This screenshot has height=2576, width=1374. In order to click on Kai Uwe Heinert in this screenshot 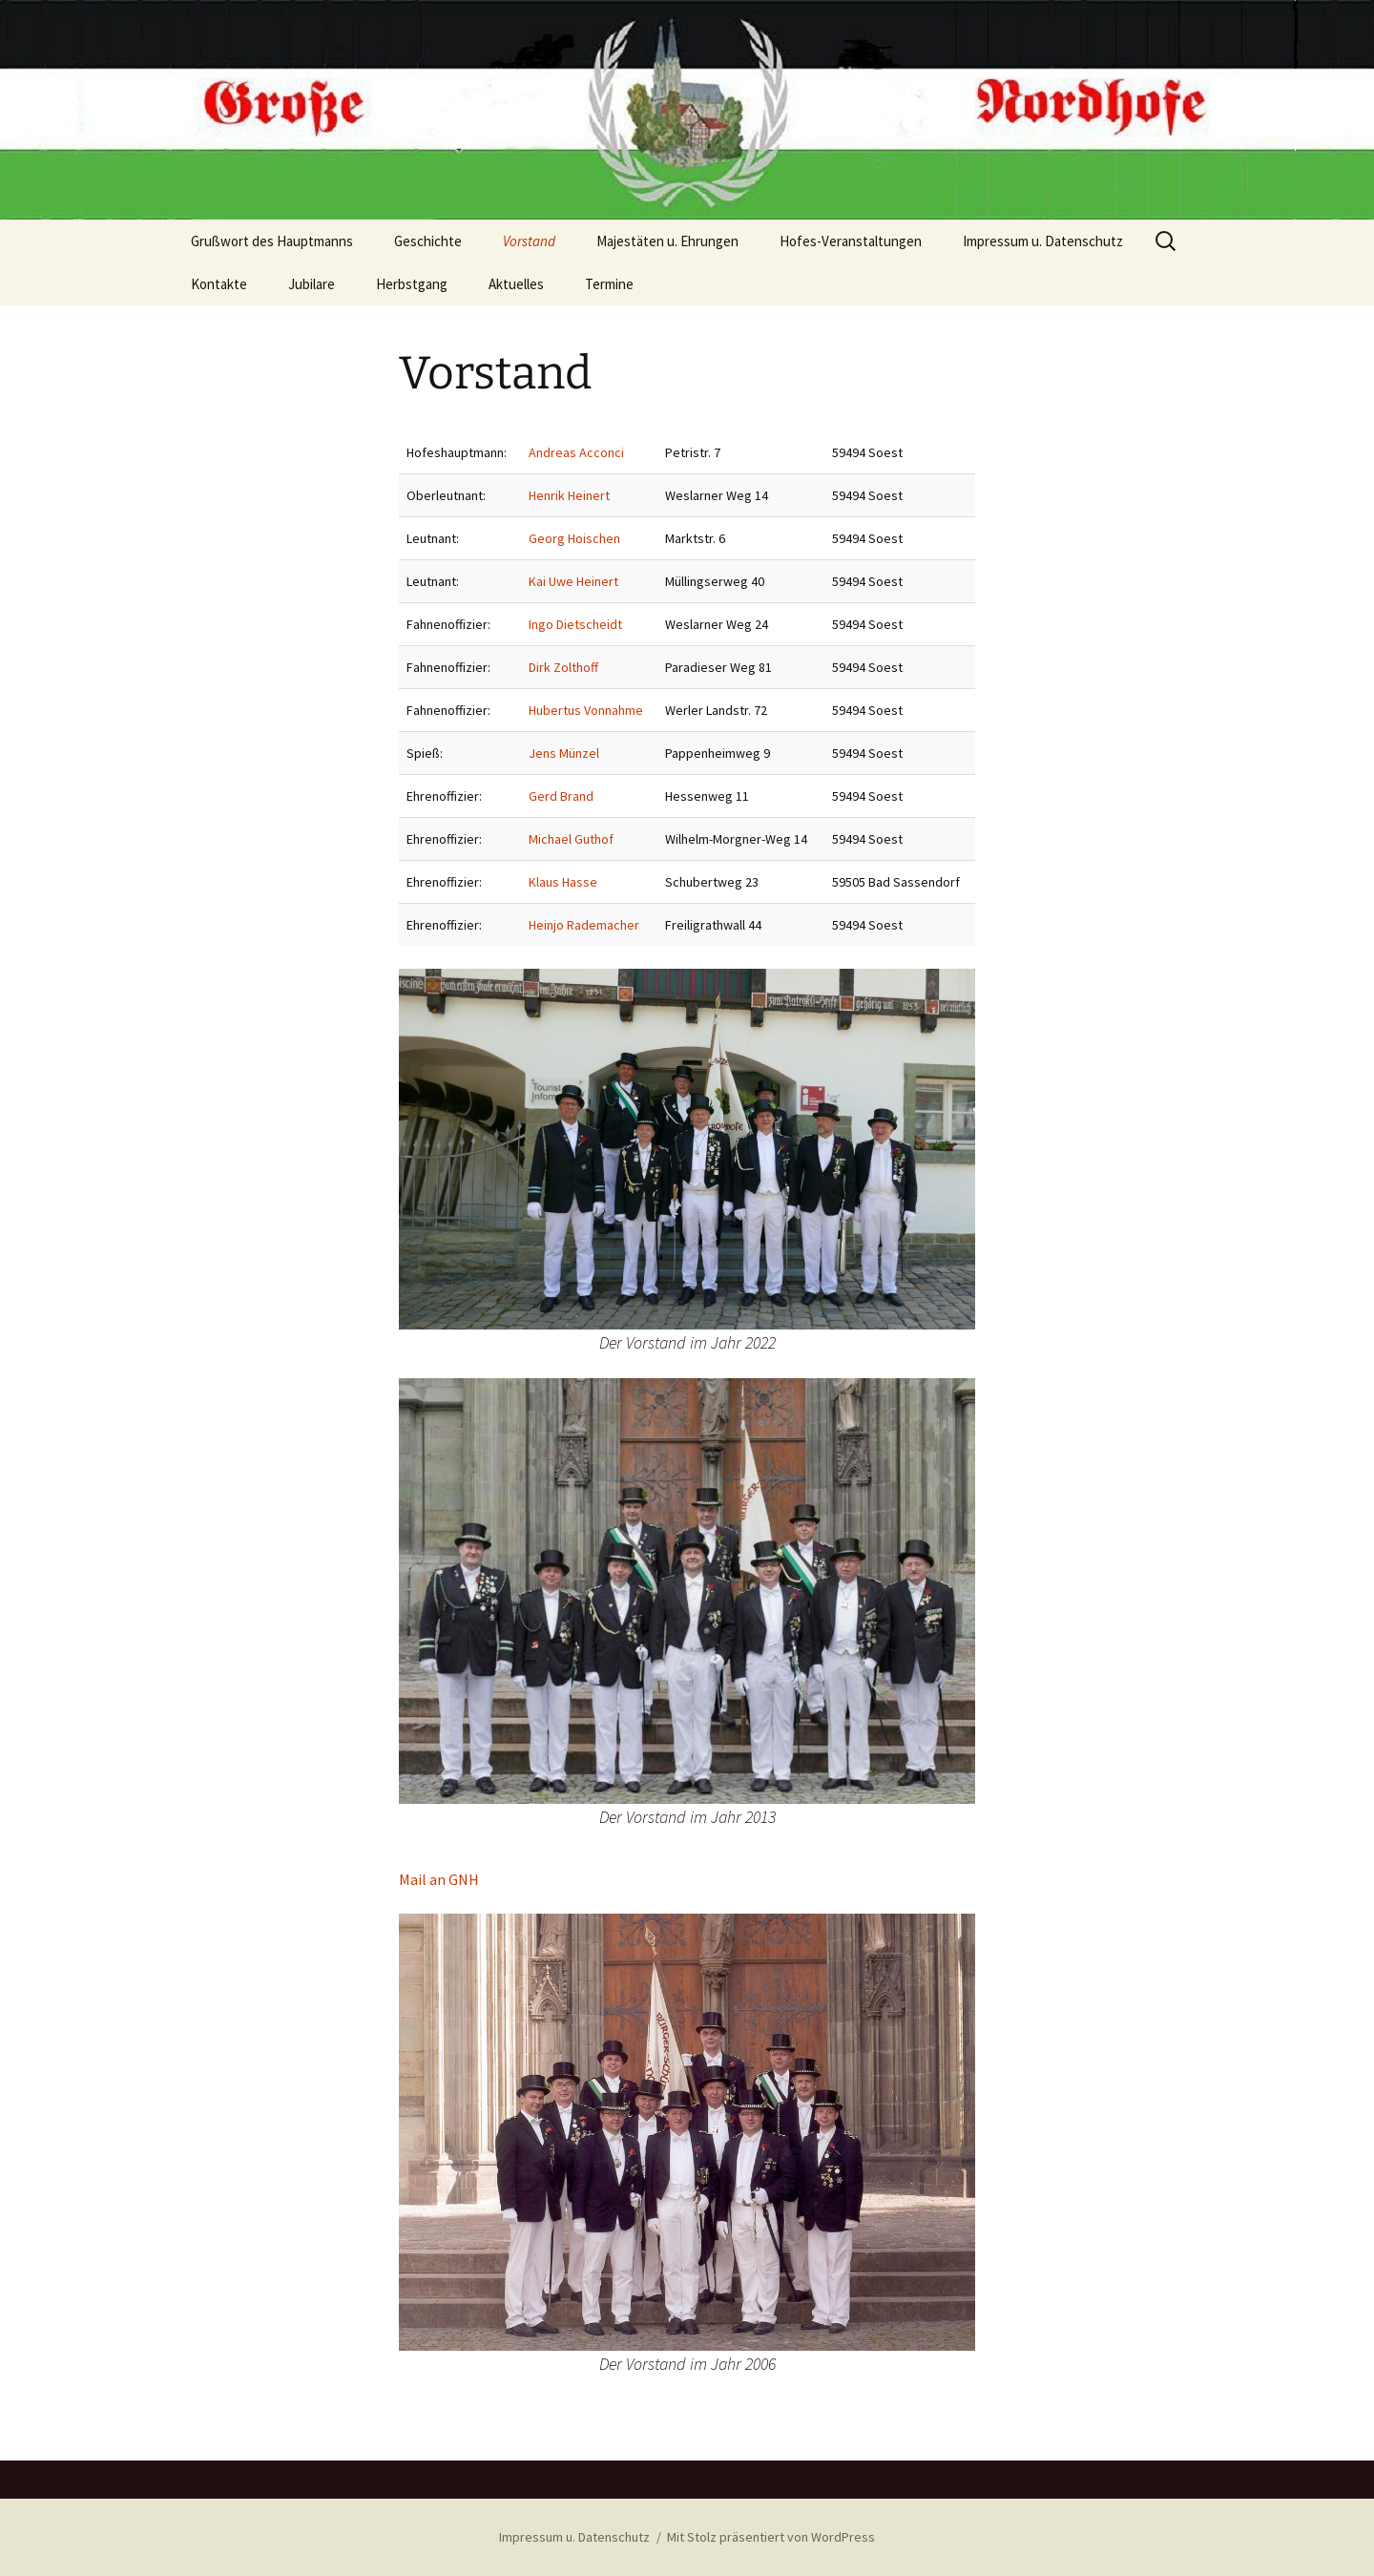, I will do `click(573, 581)`.